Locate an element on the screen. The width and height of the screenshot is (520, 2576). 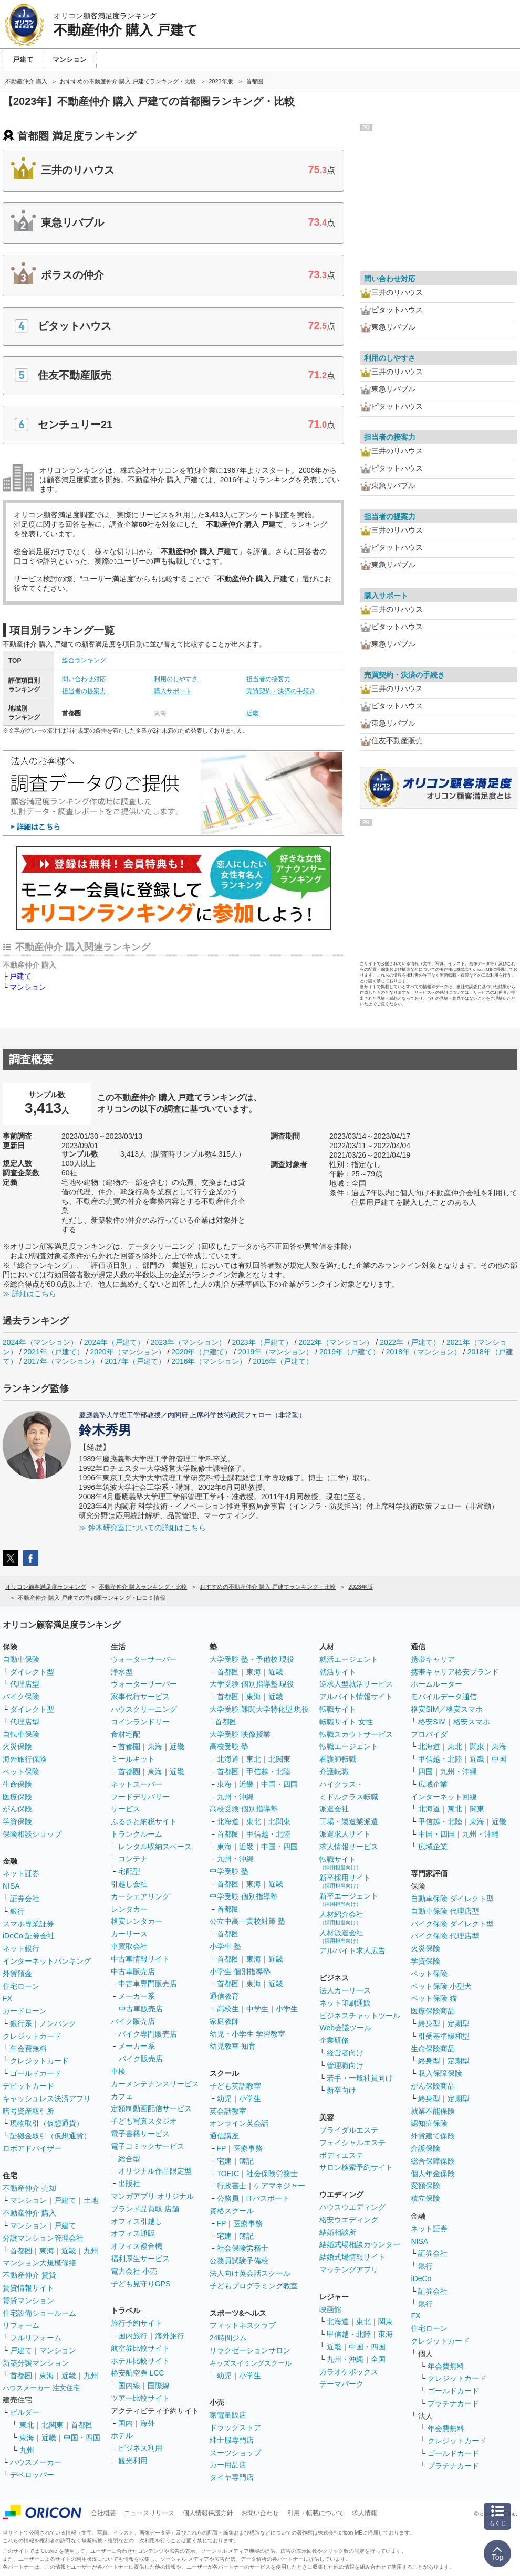
外貨建て保険 is located at coordinates (433, 2136).